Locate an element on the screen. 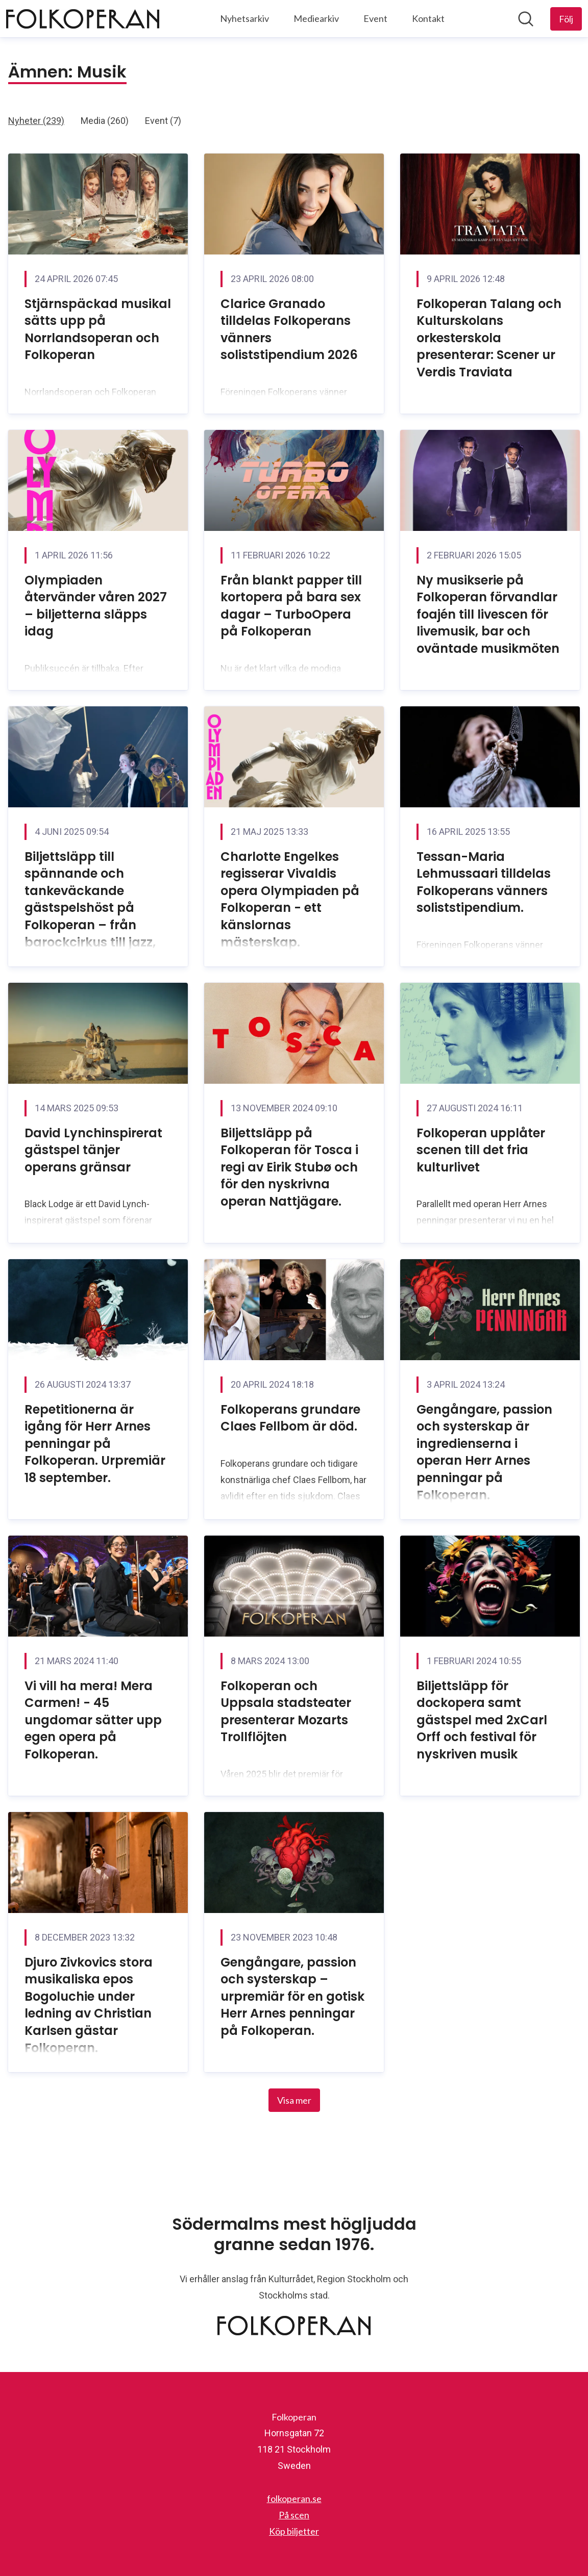 This screenshot has height=2576, width=588. Folkoperan och Uppsala stadsteater presenterar Mozarts Trollflöjten is located at coordinates (285, 1711).